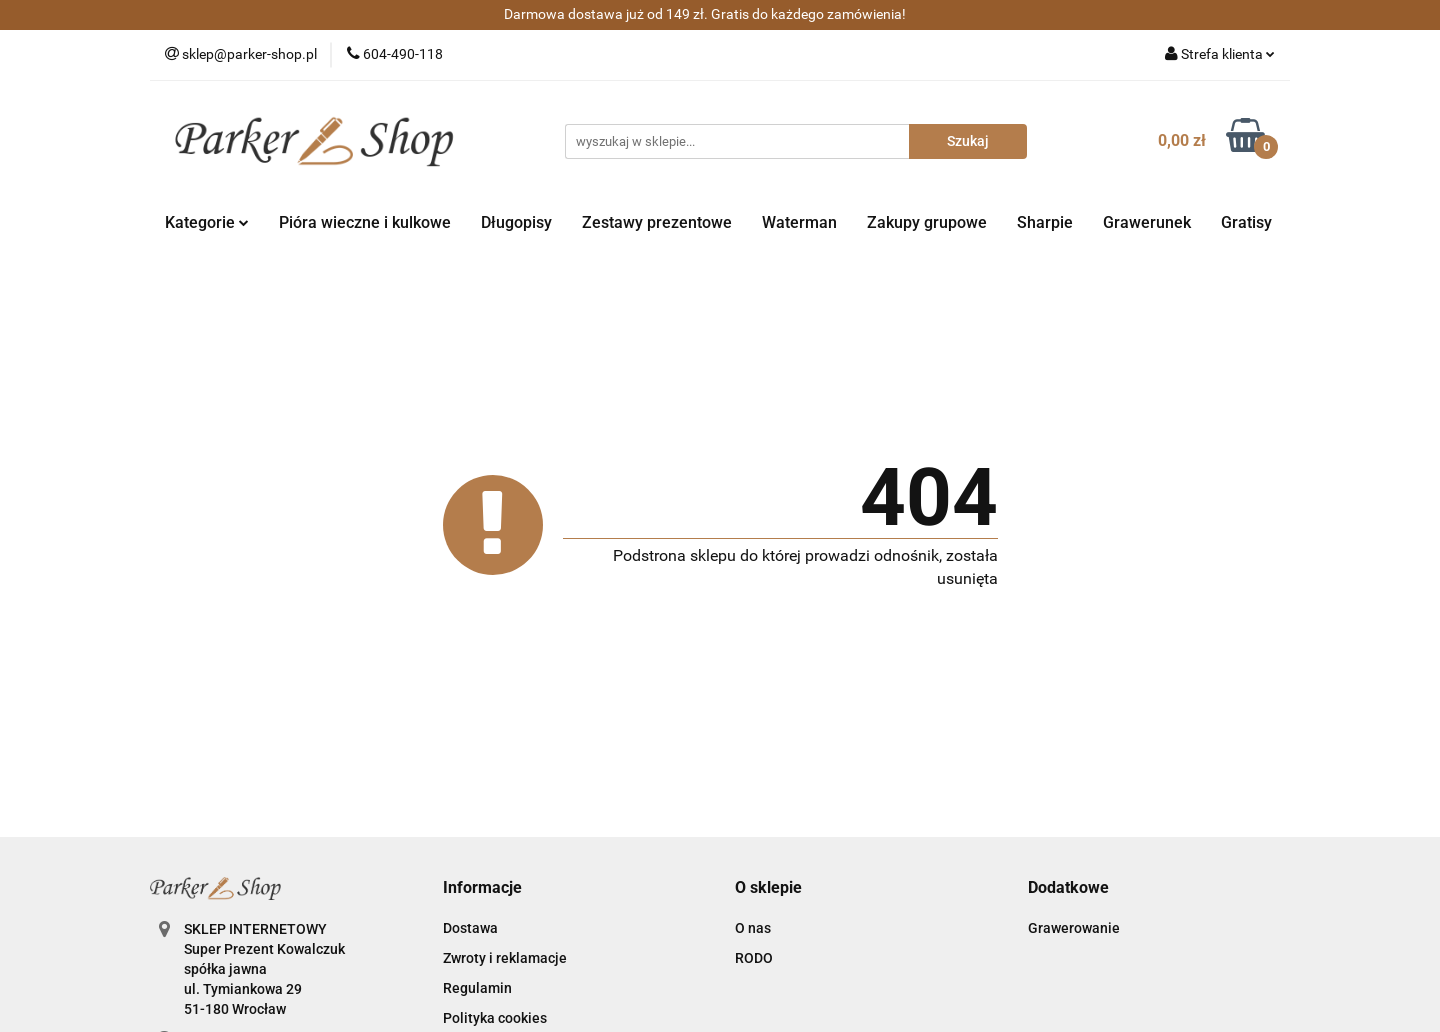 The height and width of the screenshot is (1032, 1440). Describe the element at coordinates (1074, 928) in the screenshot. I see `Grawerowanie` at that location.